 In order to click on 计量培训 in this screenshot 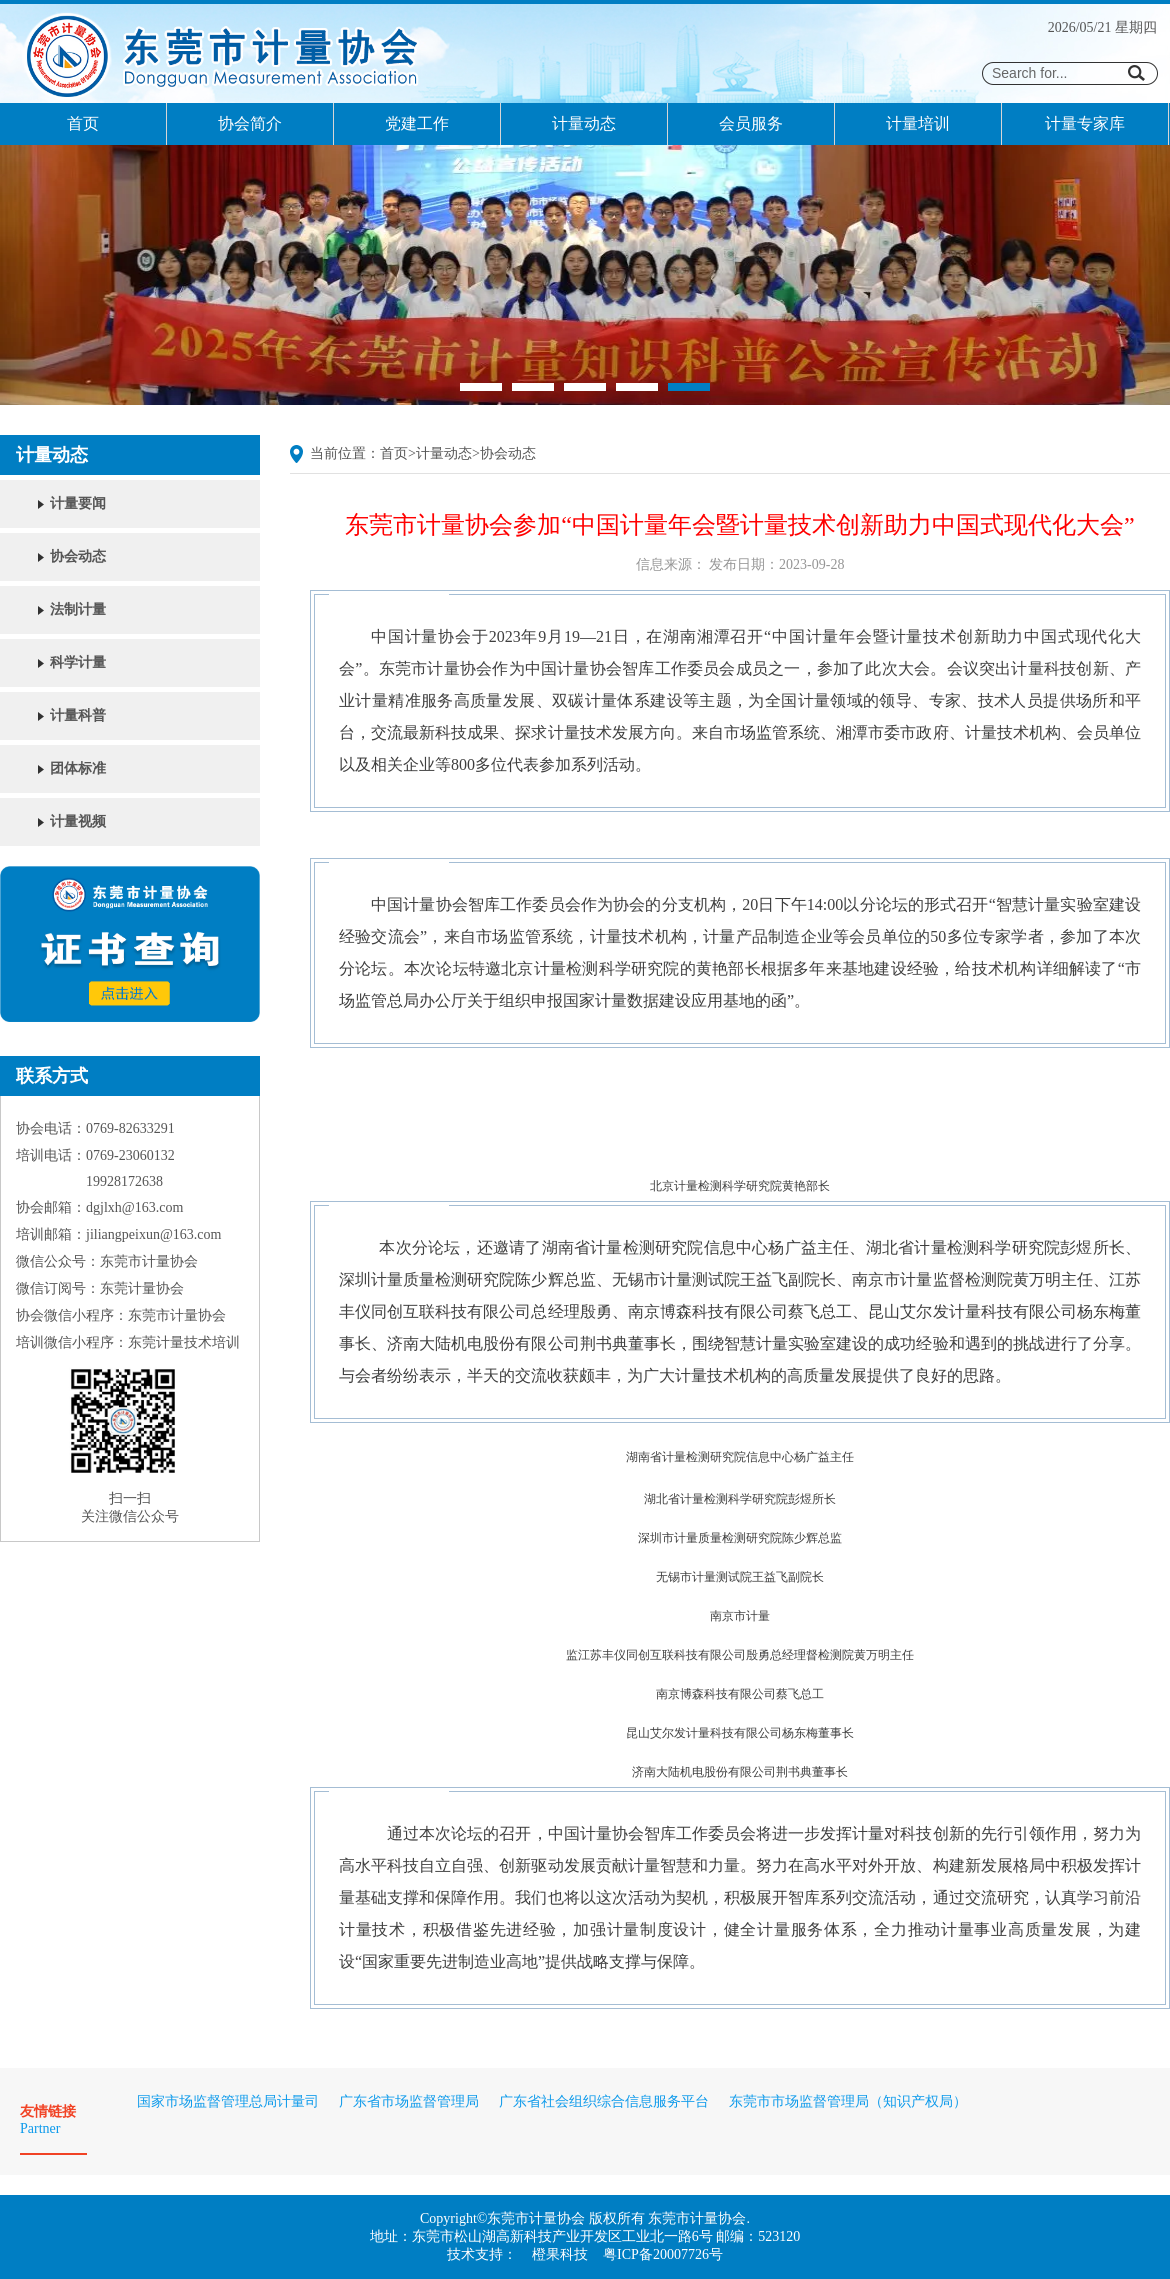, I will do `click(918, 123)`.